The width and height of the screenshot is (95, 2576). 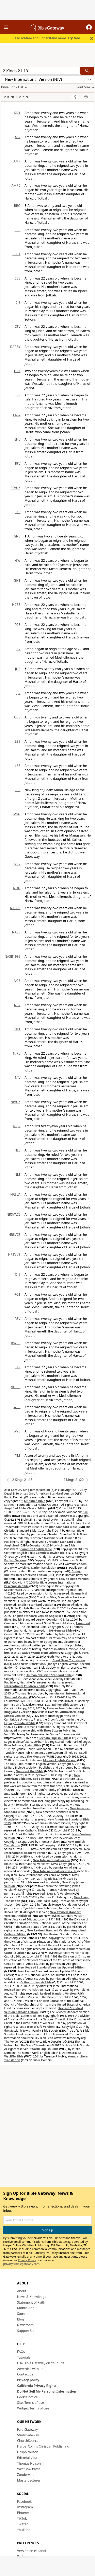 What do you see at coordinates (29, 2480) in the screenshot?
I see `MasterLectures [MasterLectures (opens in new window)]` at bounding box center [29, 2480].